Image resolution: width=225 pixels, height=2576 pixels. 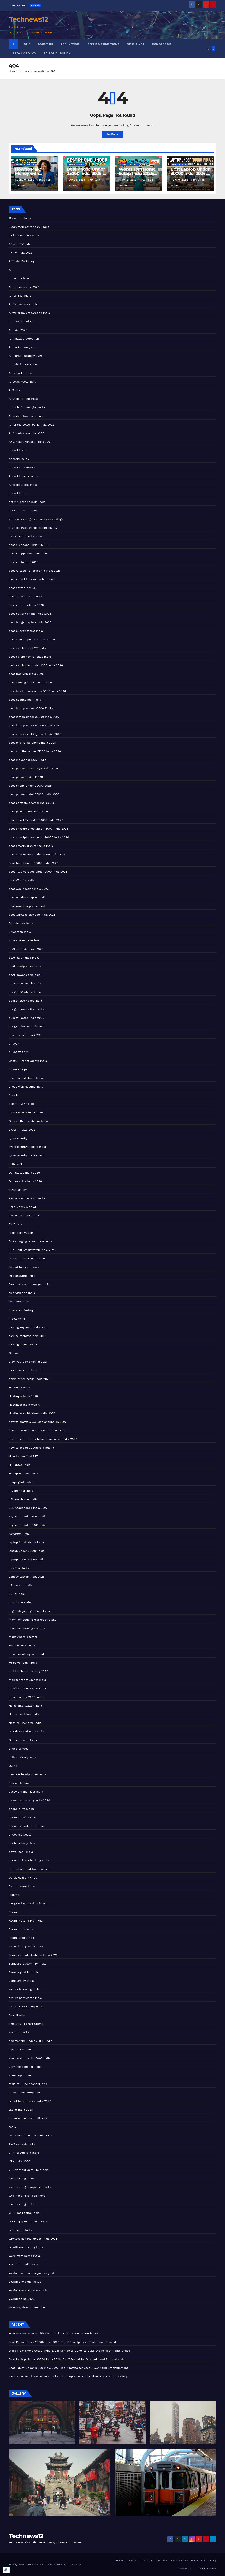 I want to click on best camera phone under 20000, so click(x=32, y=639).